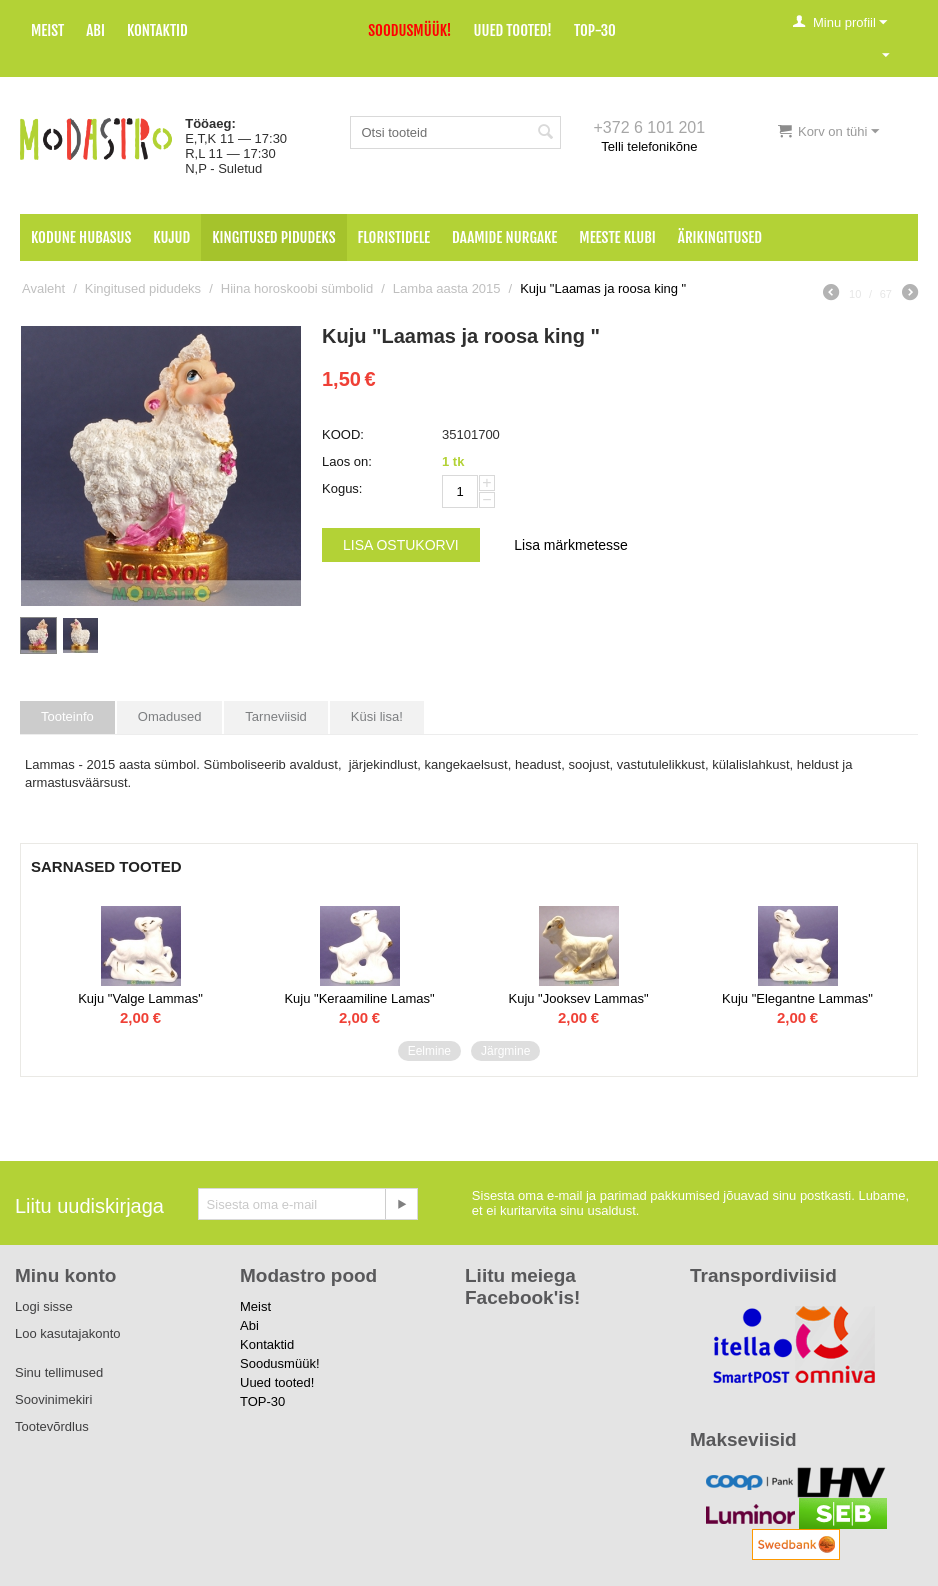 This screenshot has width=938, height=1586. Describe the element at coordinates (720, 237) in the screenshot. I see `Ärikingitused` at that location.